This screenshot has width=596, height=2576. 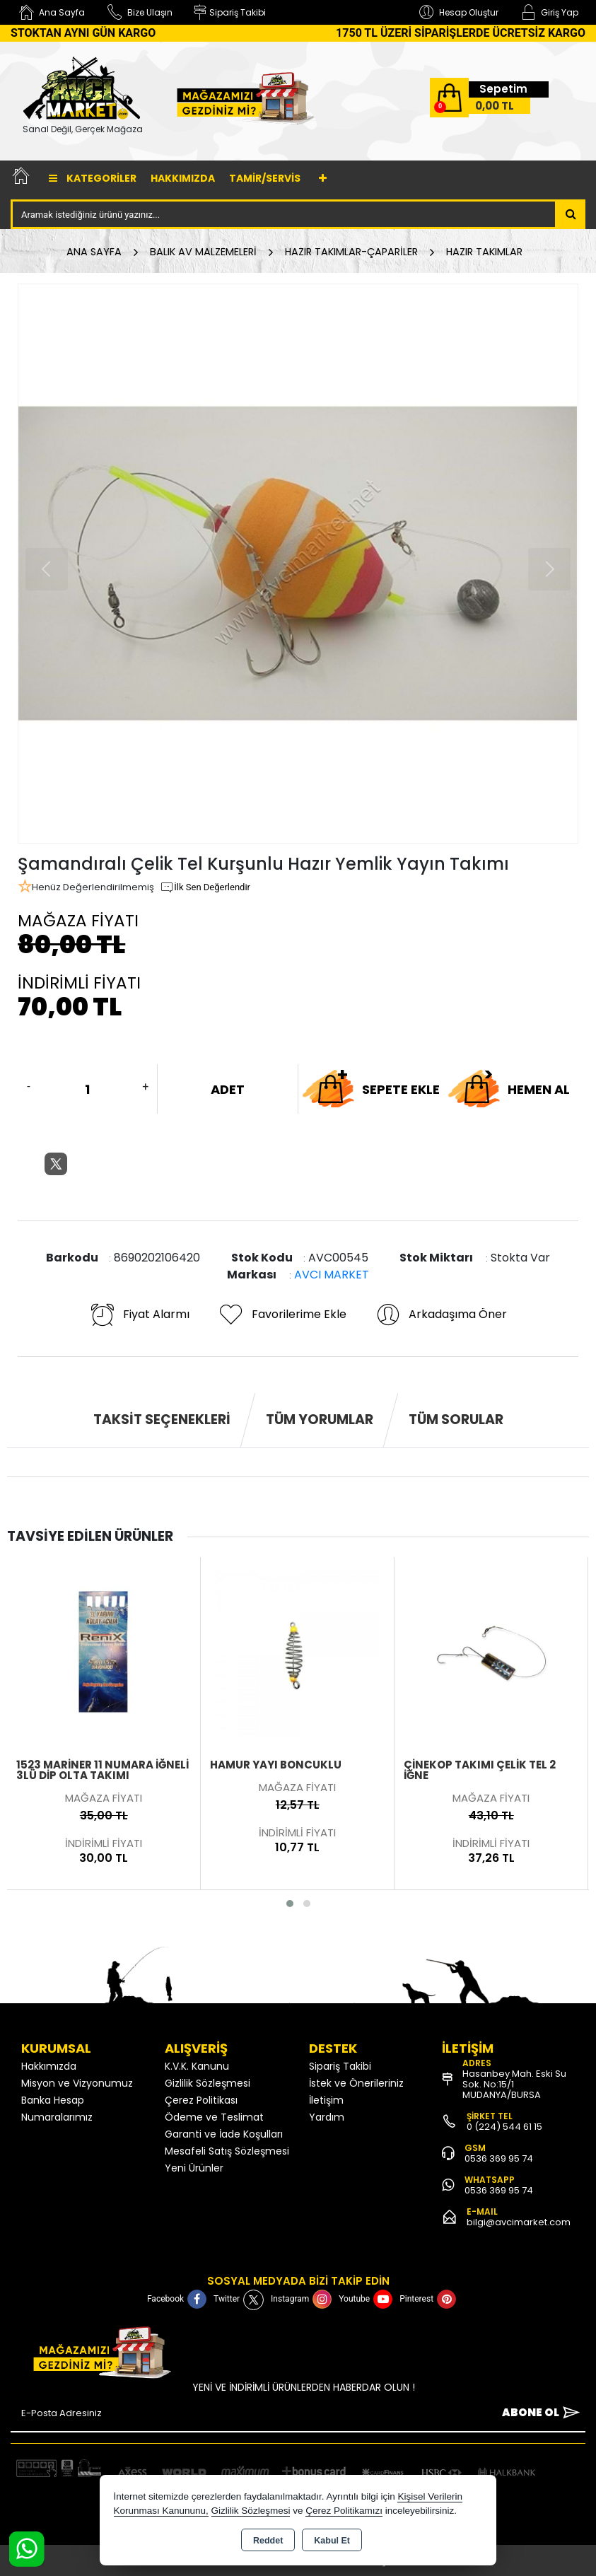 What do you see at coordinates (504, 2126) in the screenshot?
I see `0 (224) 544 61 15` at bounding box center [504, 2126].